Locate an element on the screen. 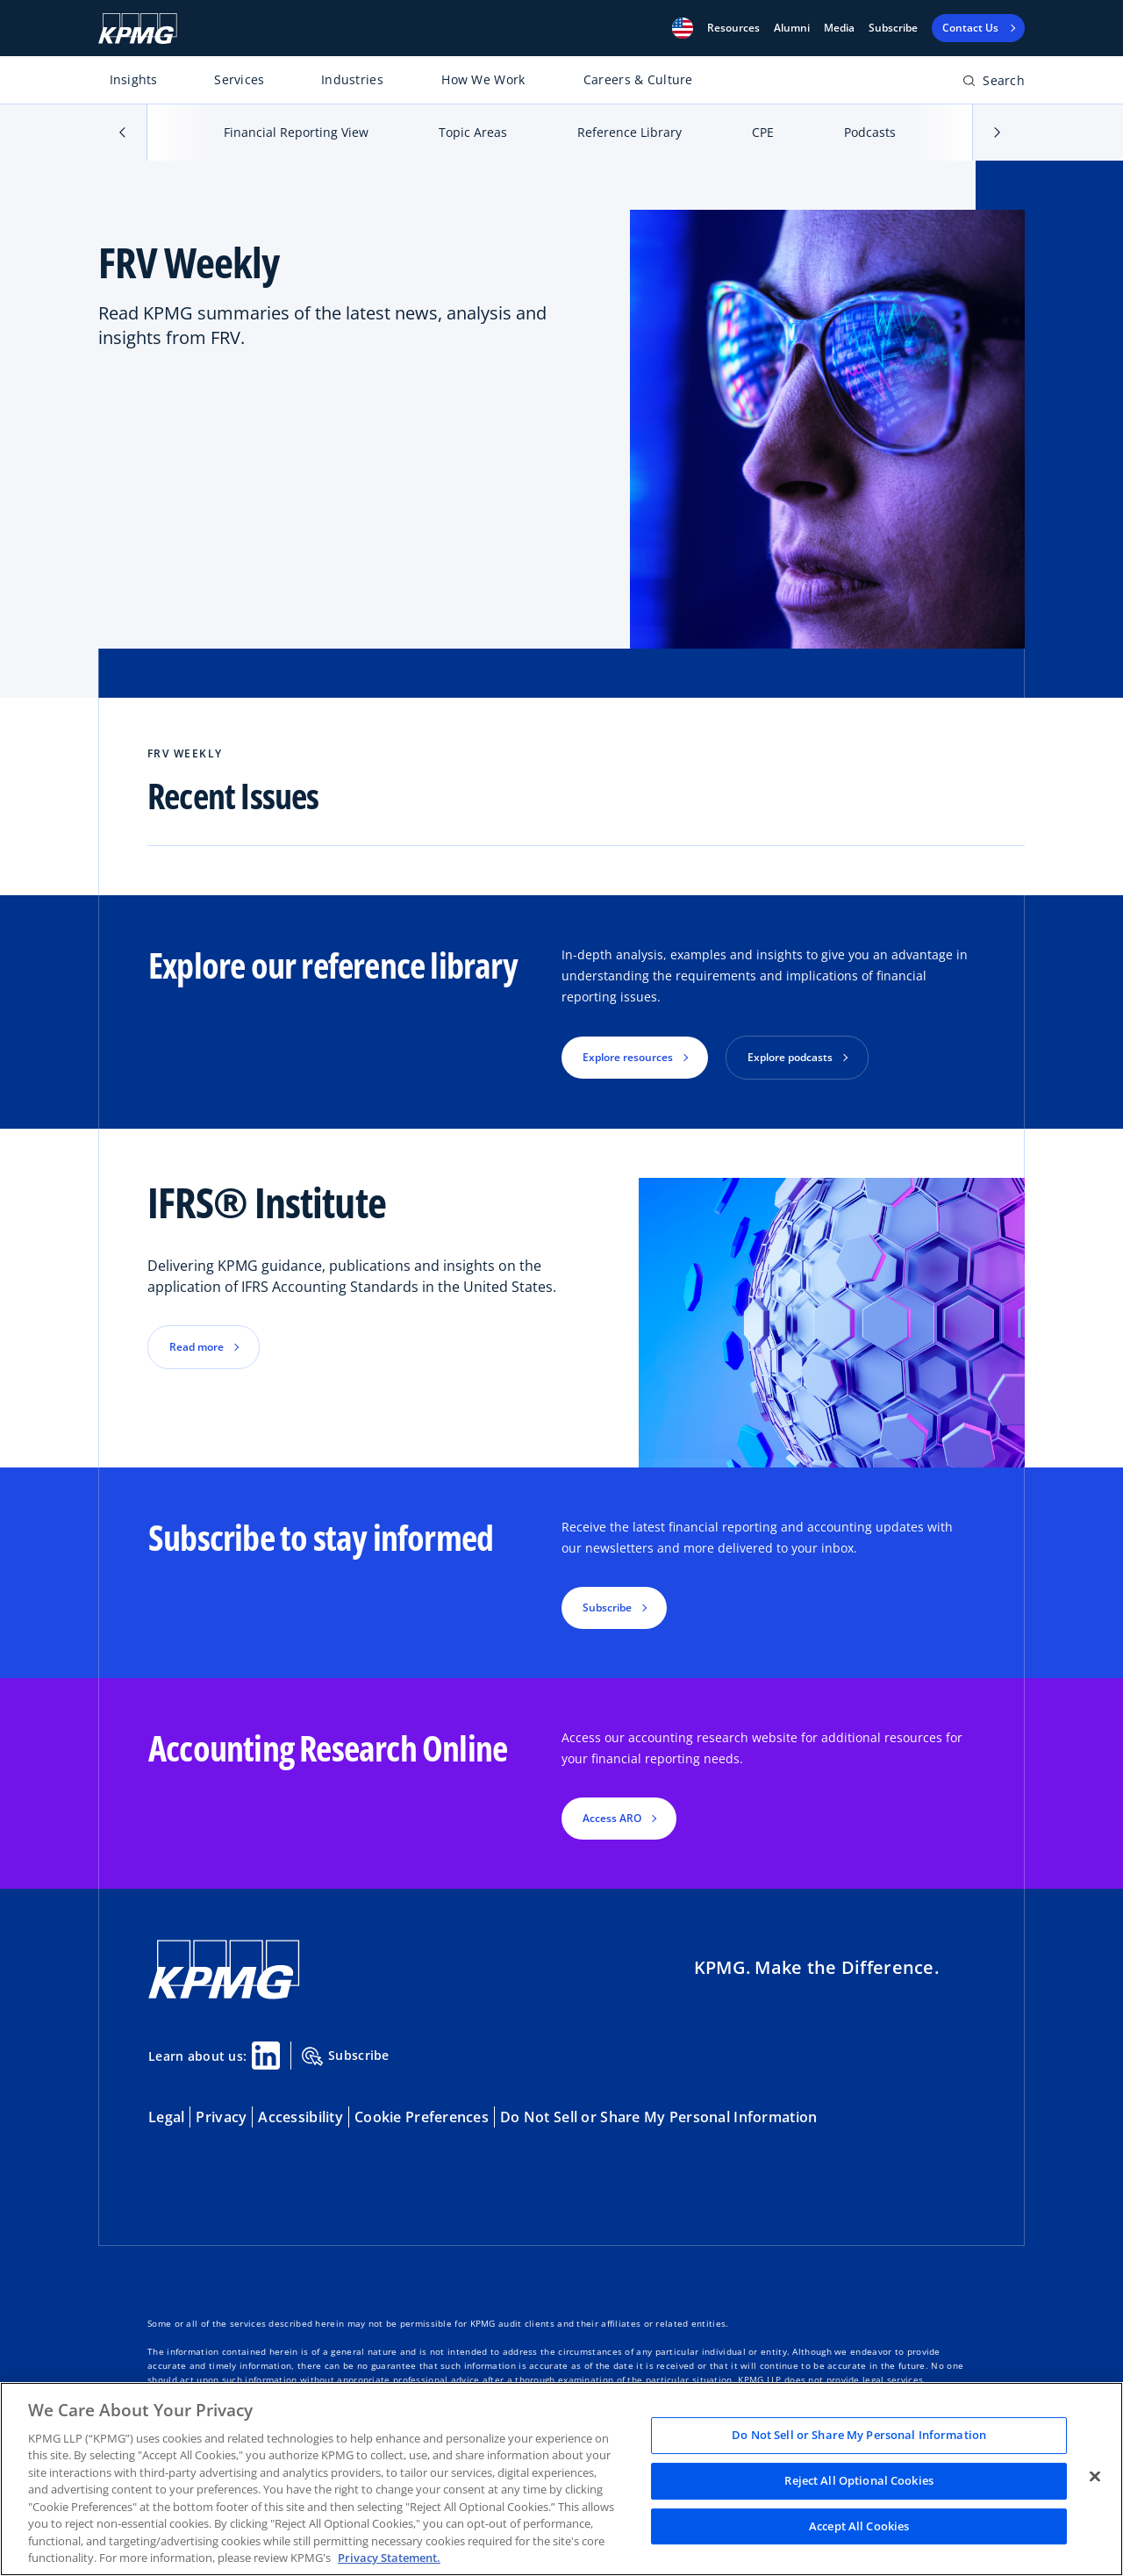  Financial Reporting View is located at coordinates (296, 132).